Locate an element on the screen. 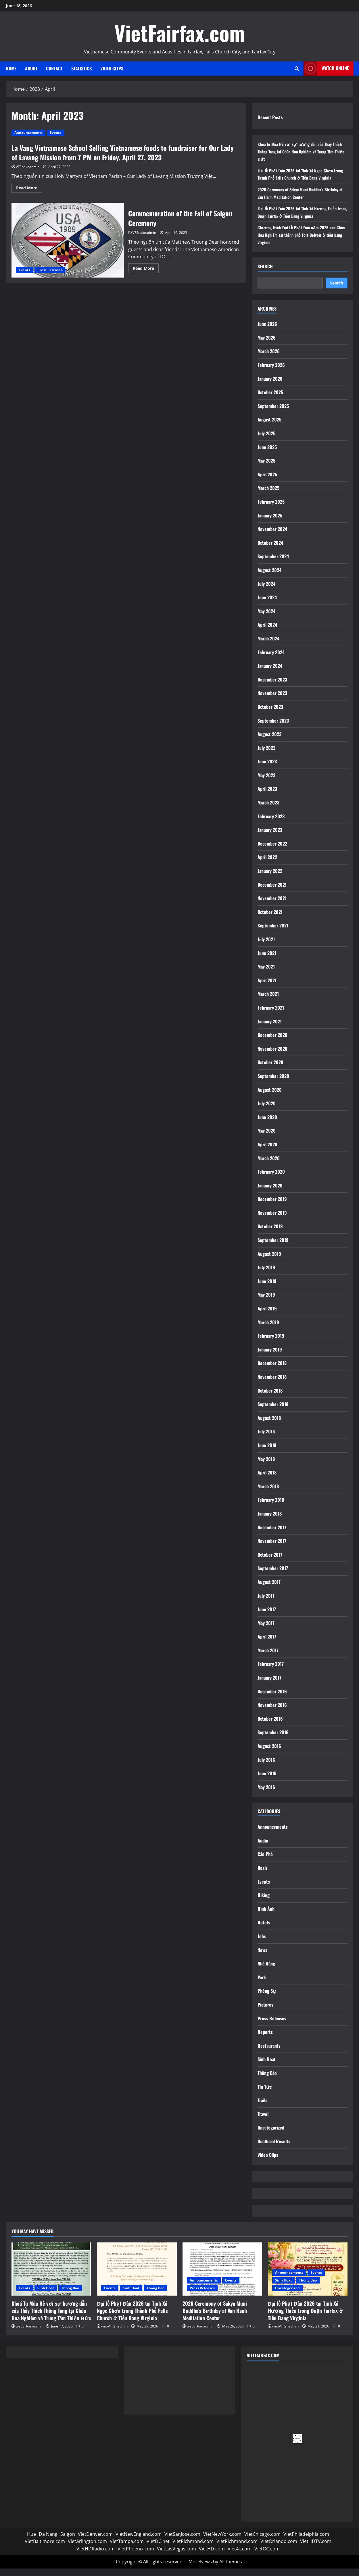 This screenshot has width=359, height=2576. May 2020 is located at coordinates (267, 1138).